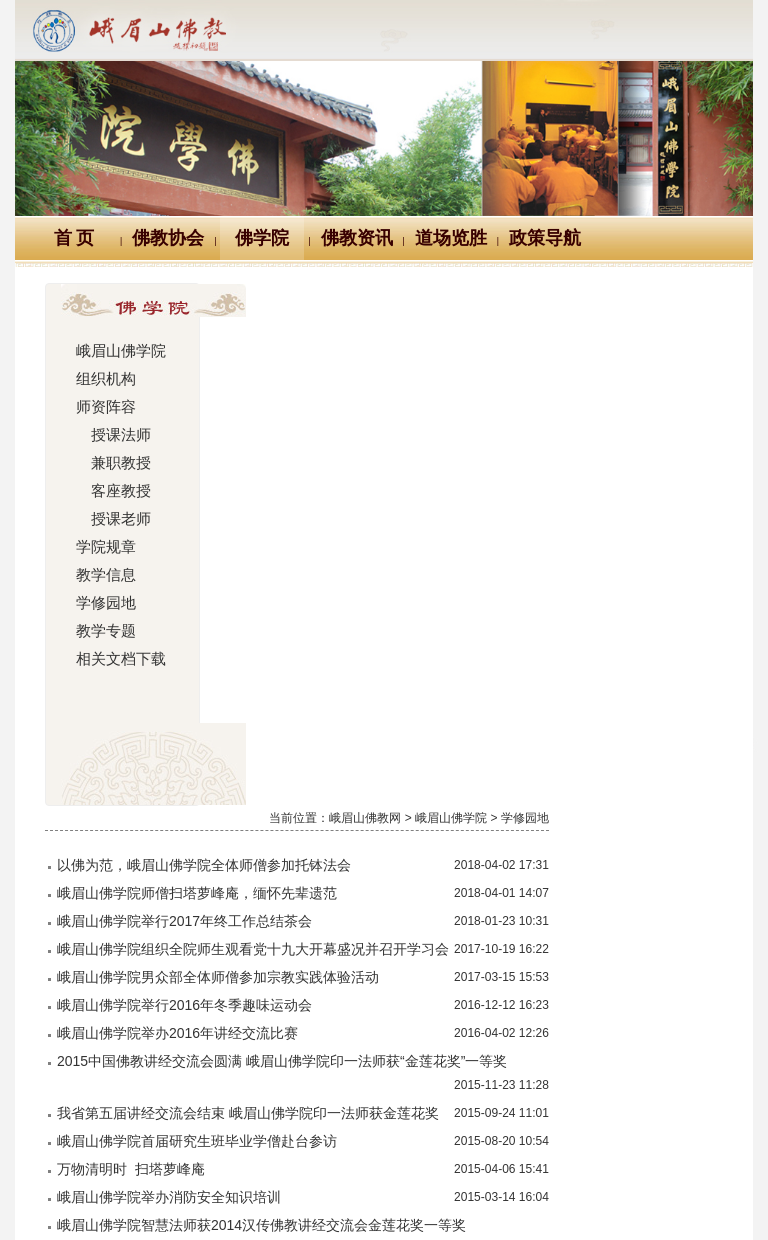 Image resolution: width=768 pixels, height=1240 pixels. I want to click on 我省第五届讲经交流会结束 峨眉山佛学院印一法师获金莲花奖, so click(433, 614).